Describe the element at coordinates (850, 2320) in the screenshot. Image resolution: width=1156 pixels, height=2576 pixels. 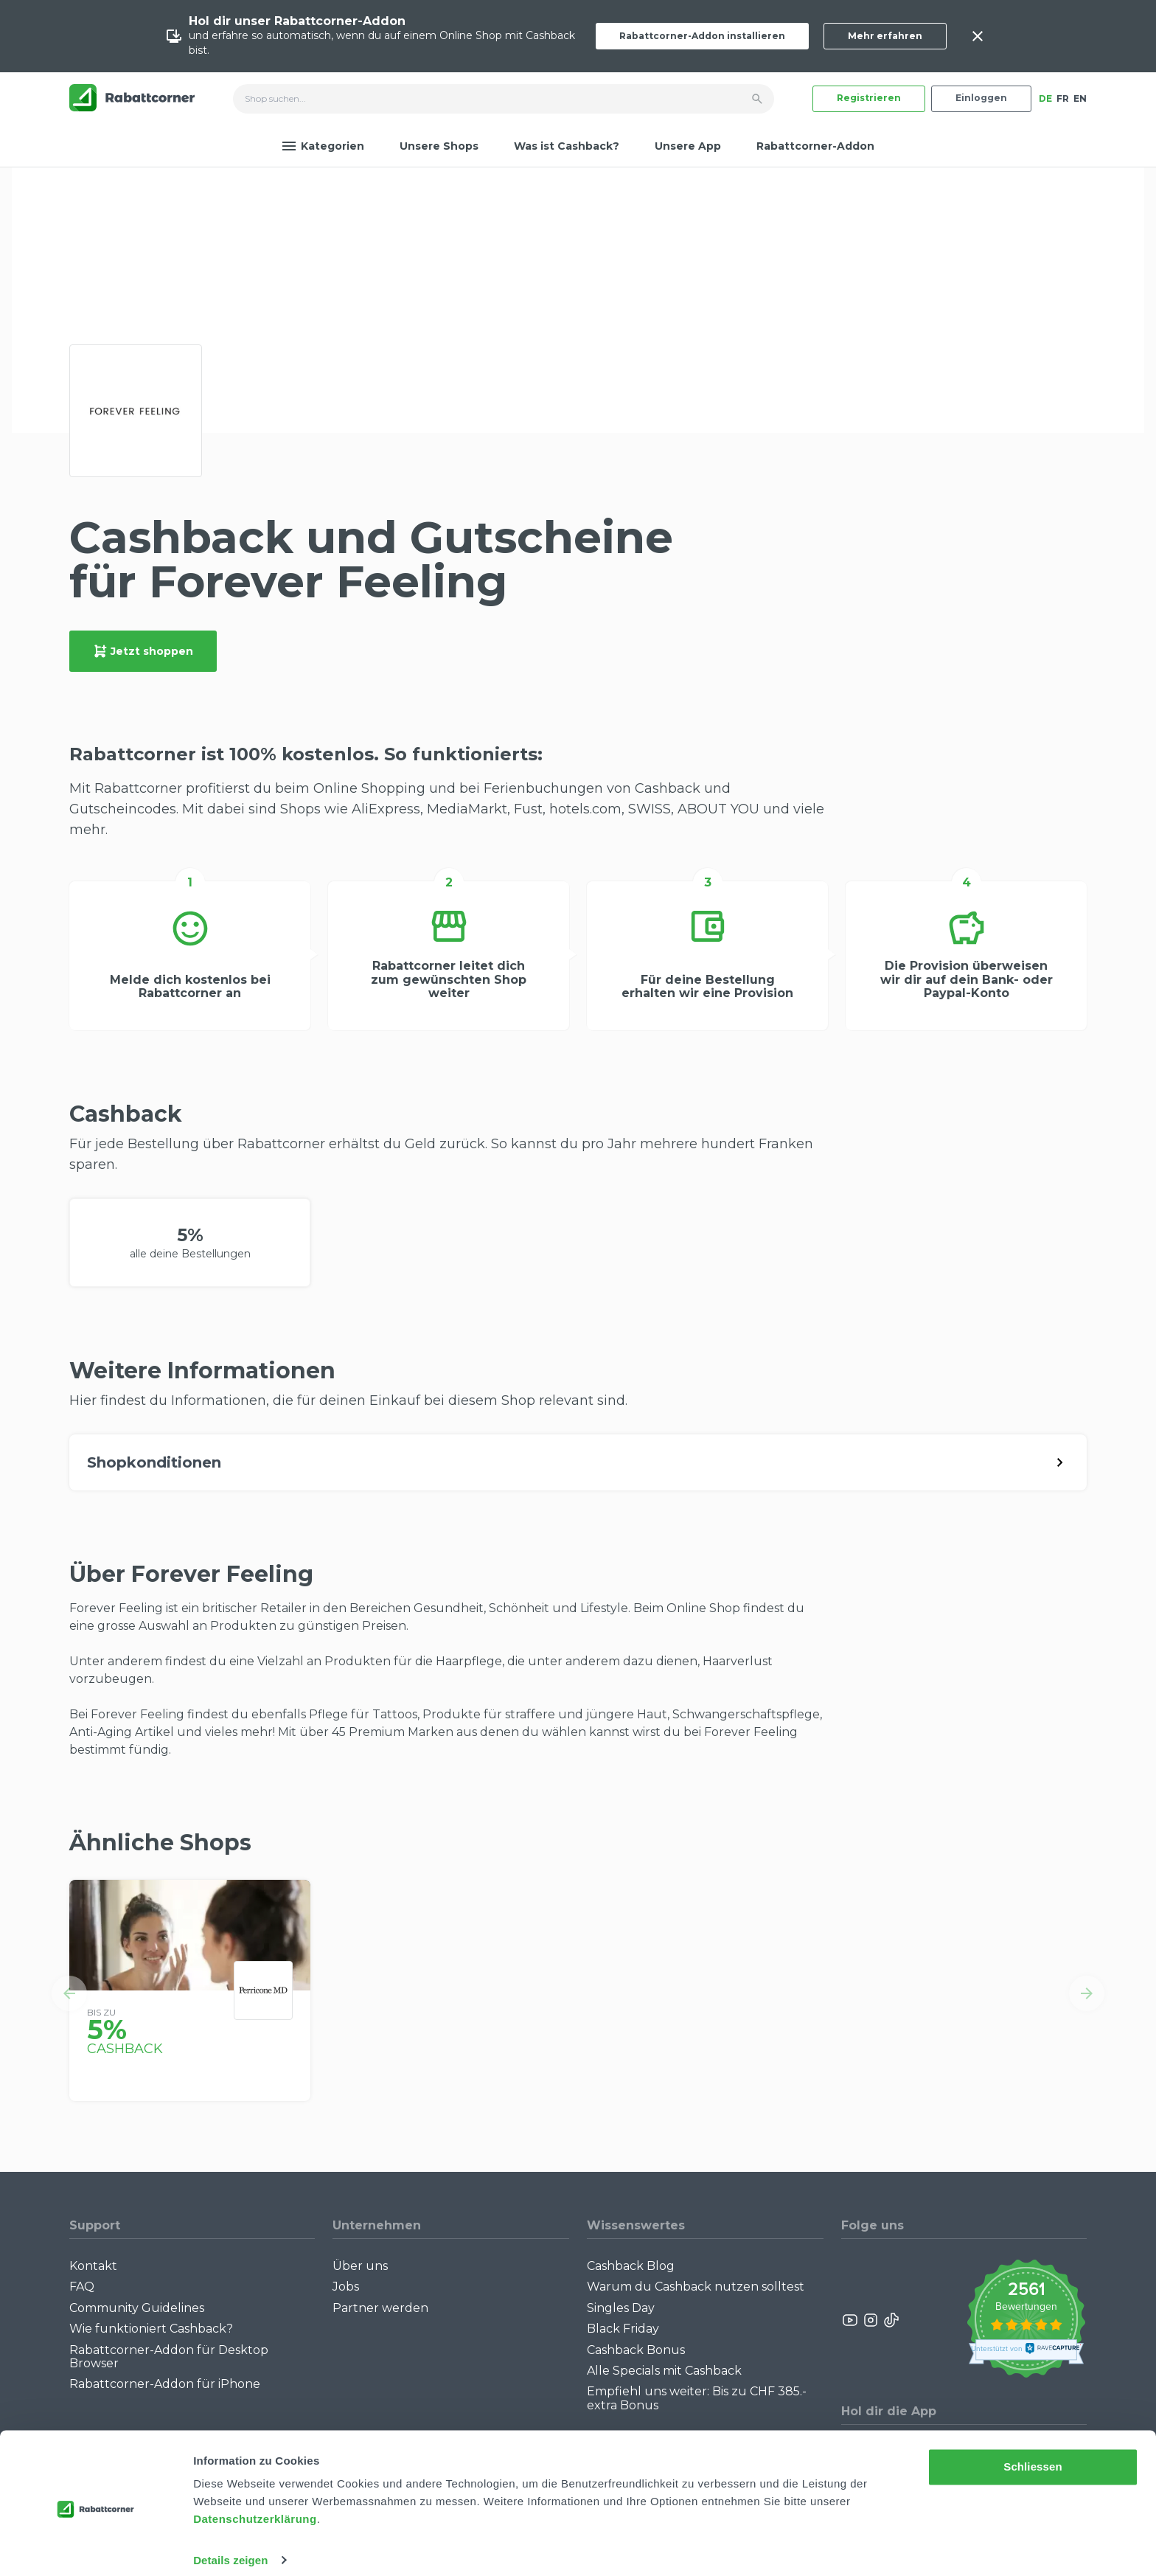
I see `[Rabattcorner YouTube]` at that location.